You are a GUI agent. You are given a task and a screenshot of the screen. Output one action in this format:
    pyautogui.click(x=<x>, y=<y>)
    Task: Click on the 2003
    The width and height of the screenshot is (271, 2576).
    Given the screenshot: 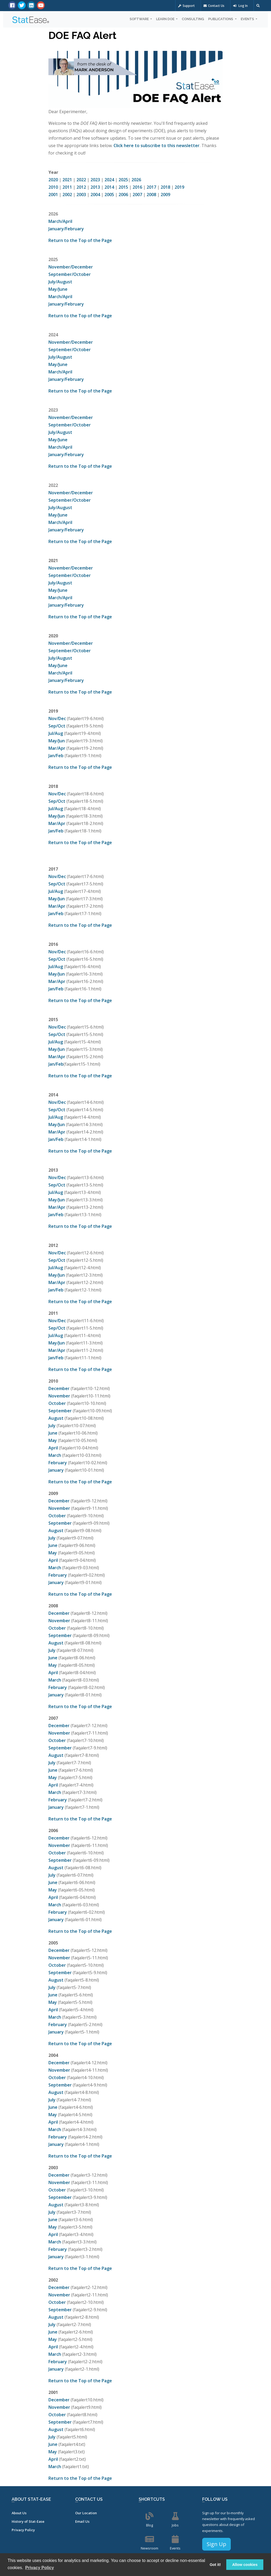 What is the action you would take?
    pyautogui.click(x=81, y=194)
    